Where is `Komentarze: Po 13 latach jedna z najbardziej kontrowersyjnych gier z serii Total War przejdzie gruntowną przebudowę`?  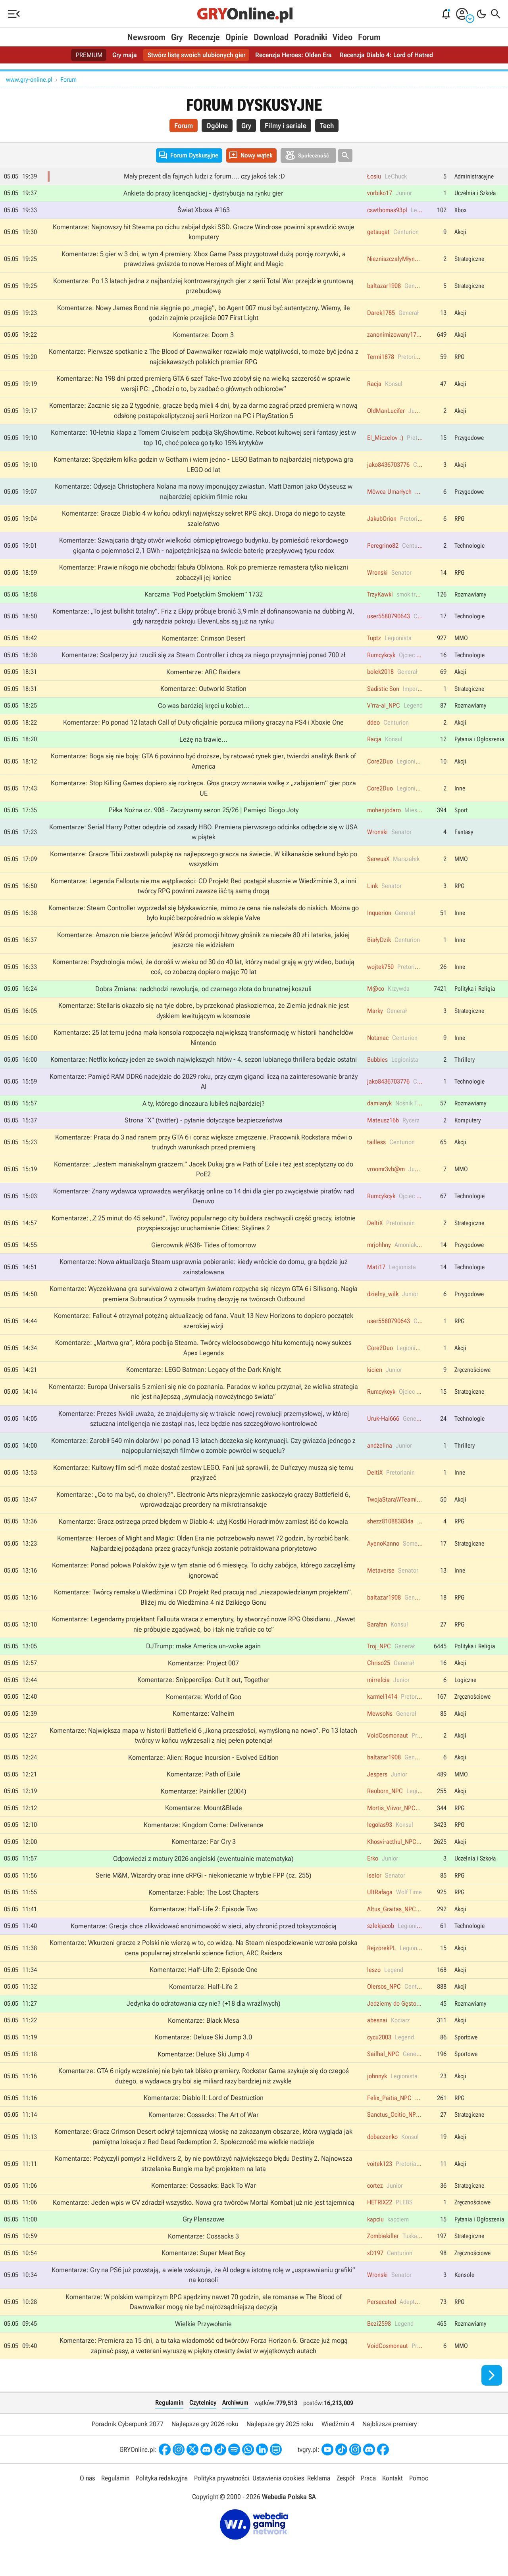
Komentarze: Po 13 latach jedna z najbardziej kontrowersyjnych gier z serii Total War przejdzie gruntowną przebudowę is located at coordinates (203, 286).